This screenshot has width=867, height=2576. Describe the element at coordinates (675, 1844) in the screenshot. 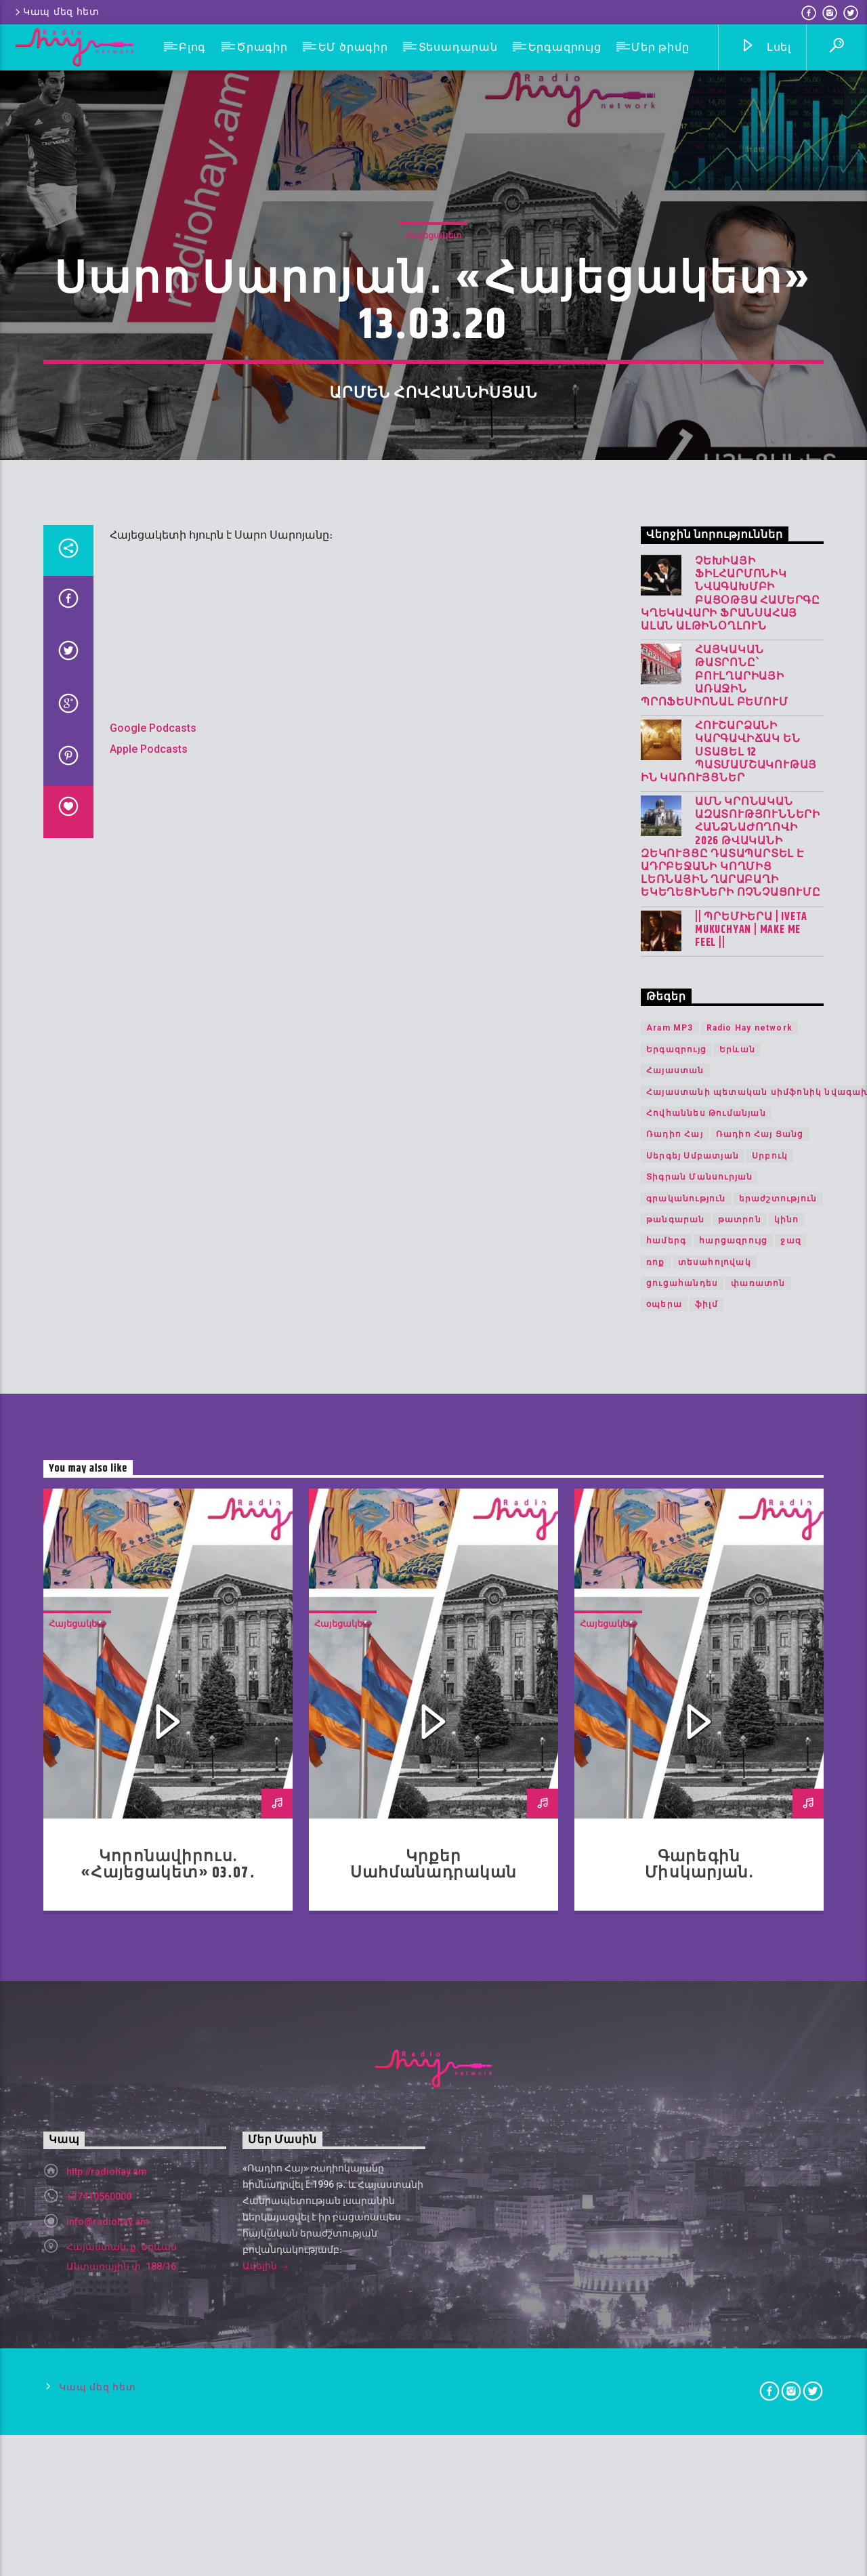

I see `թանգարան` at that location.